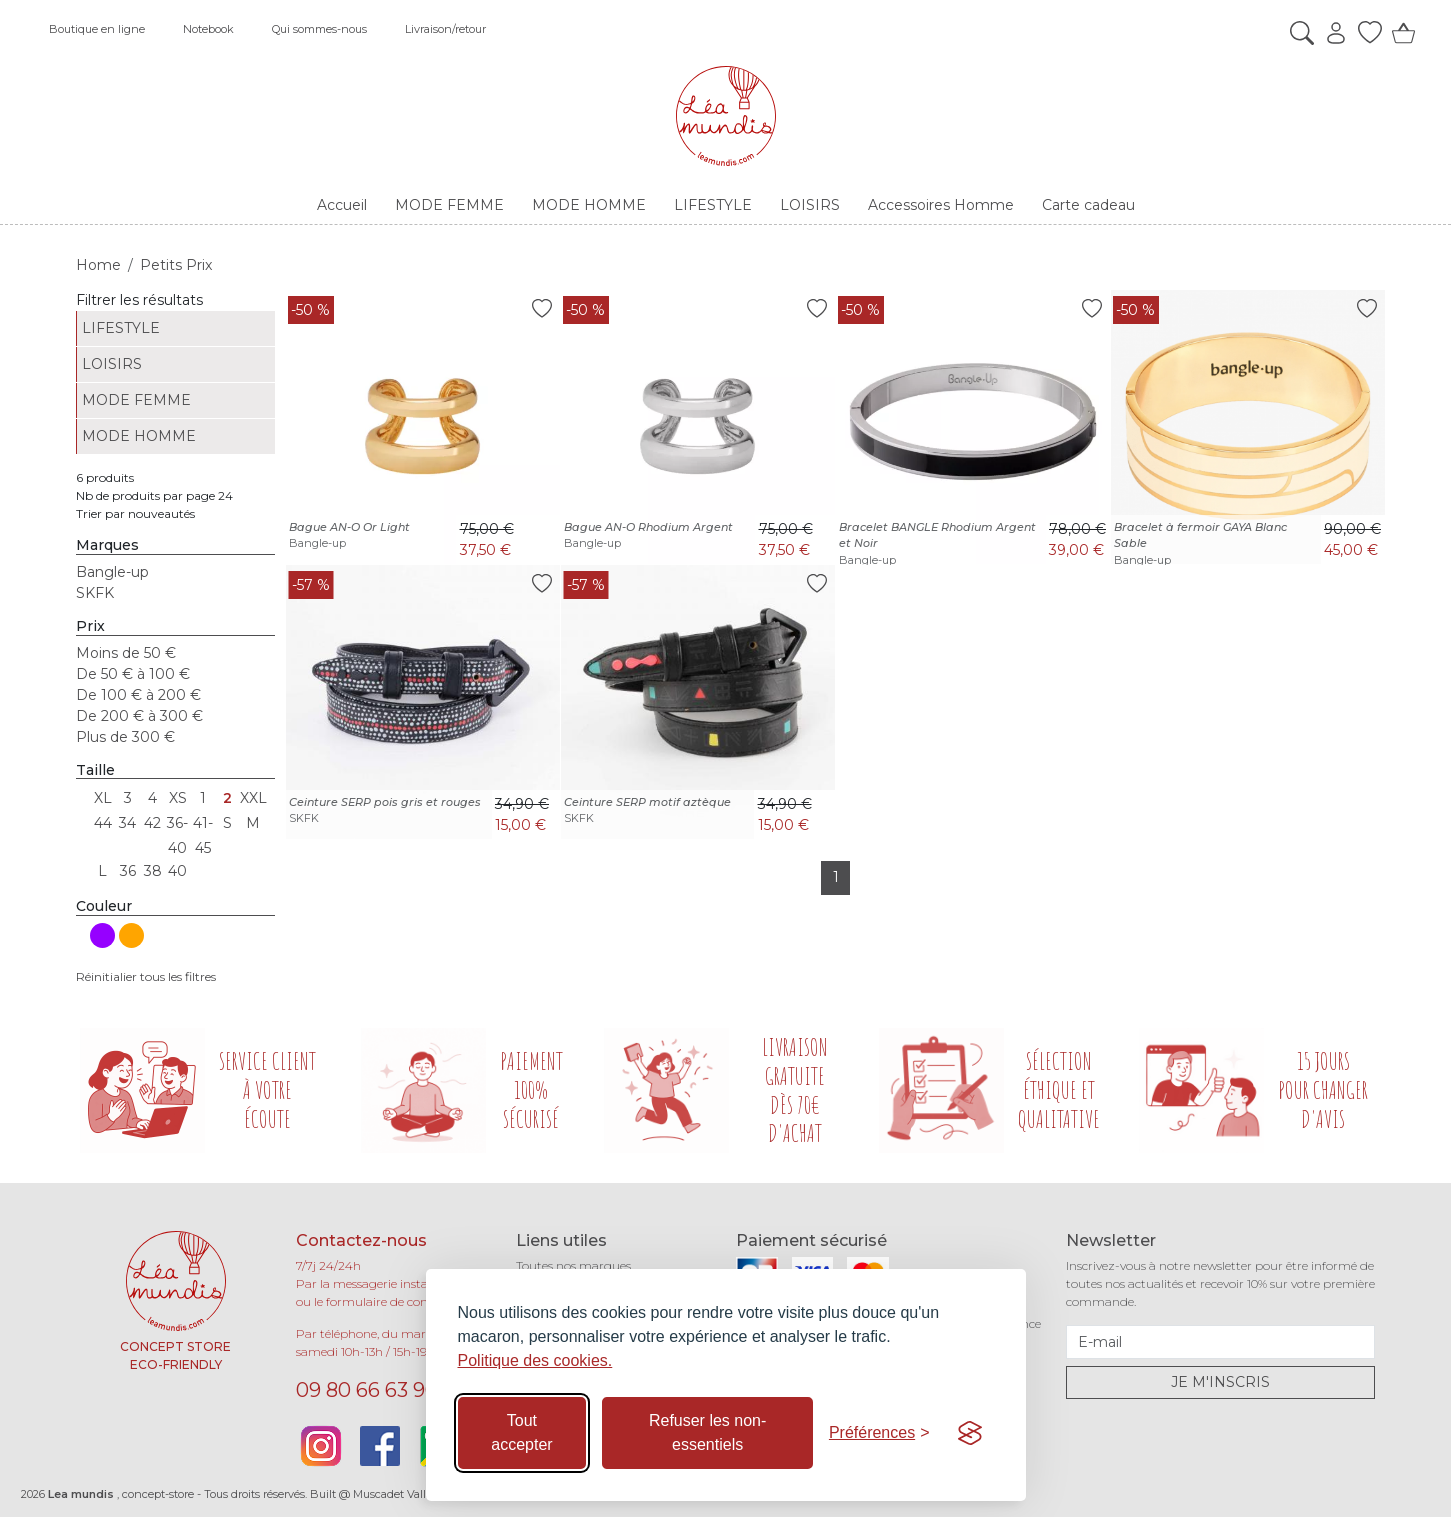 Image resolution: width=1451 pixels, height=1517 pixels. What do you see at coordinates (103, 823) in the screenshot?
I see `44` at bounding box center [103, 823].